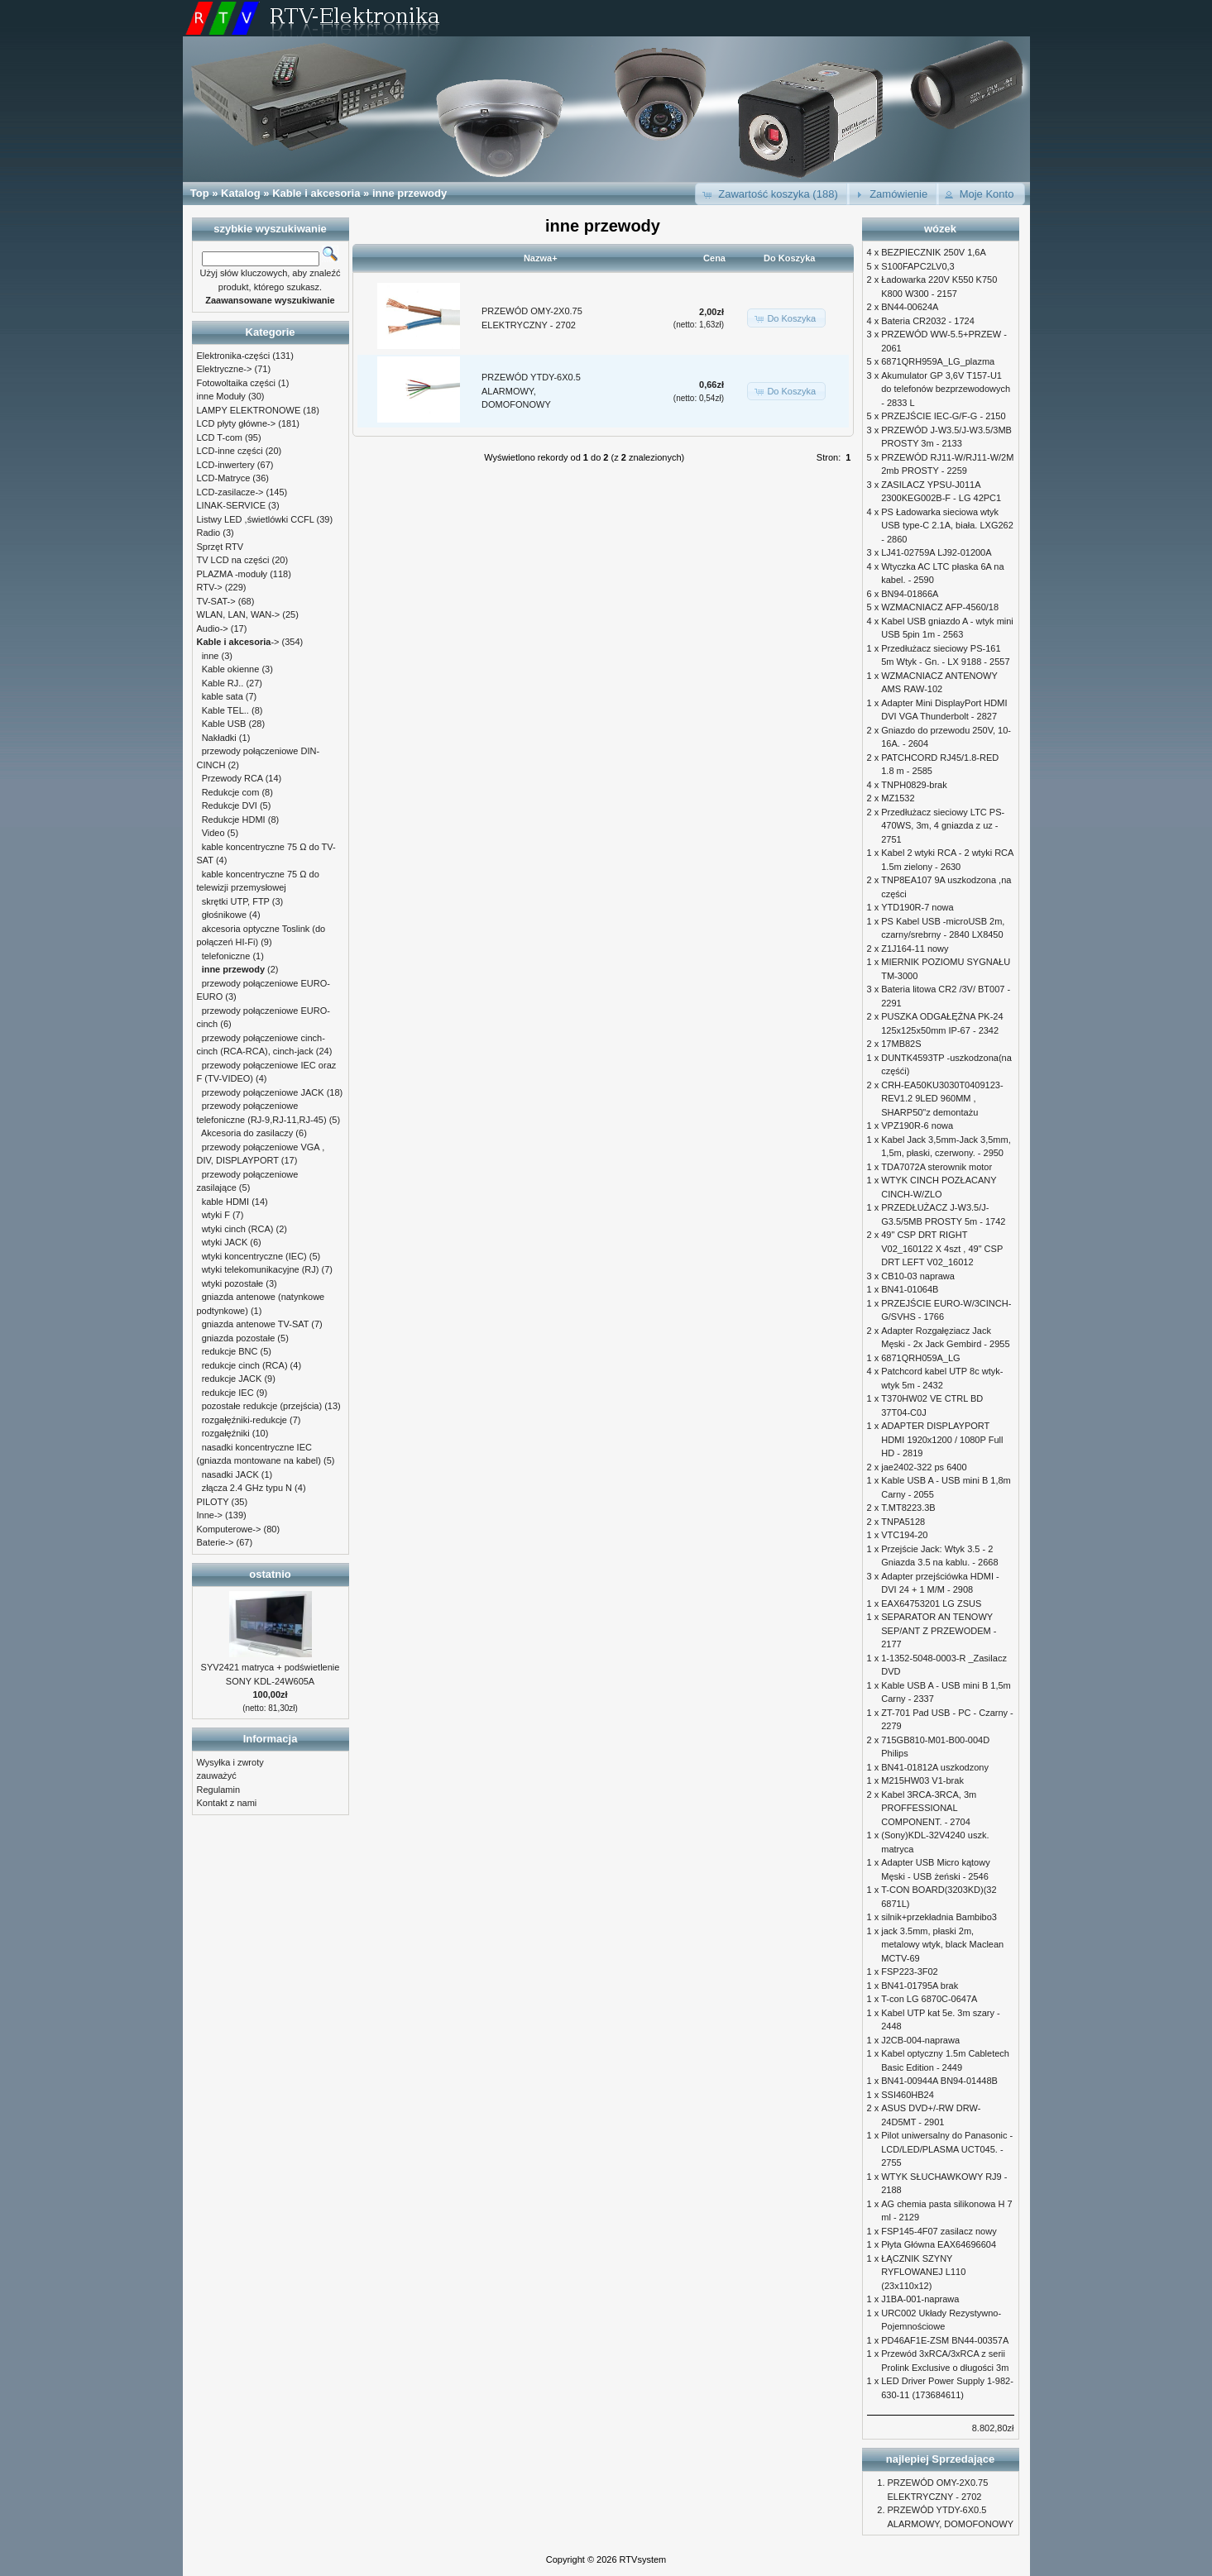  I want to click on wtyki pozostałe, so click(233, 1283).